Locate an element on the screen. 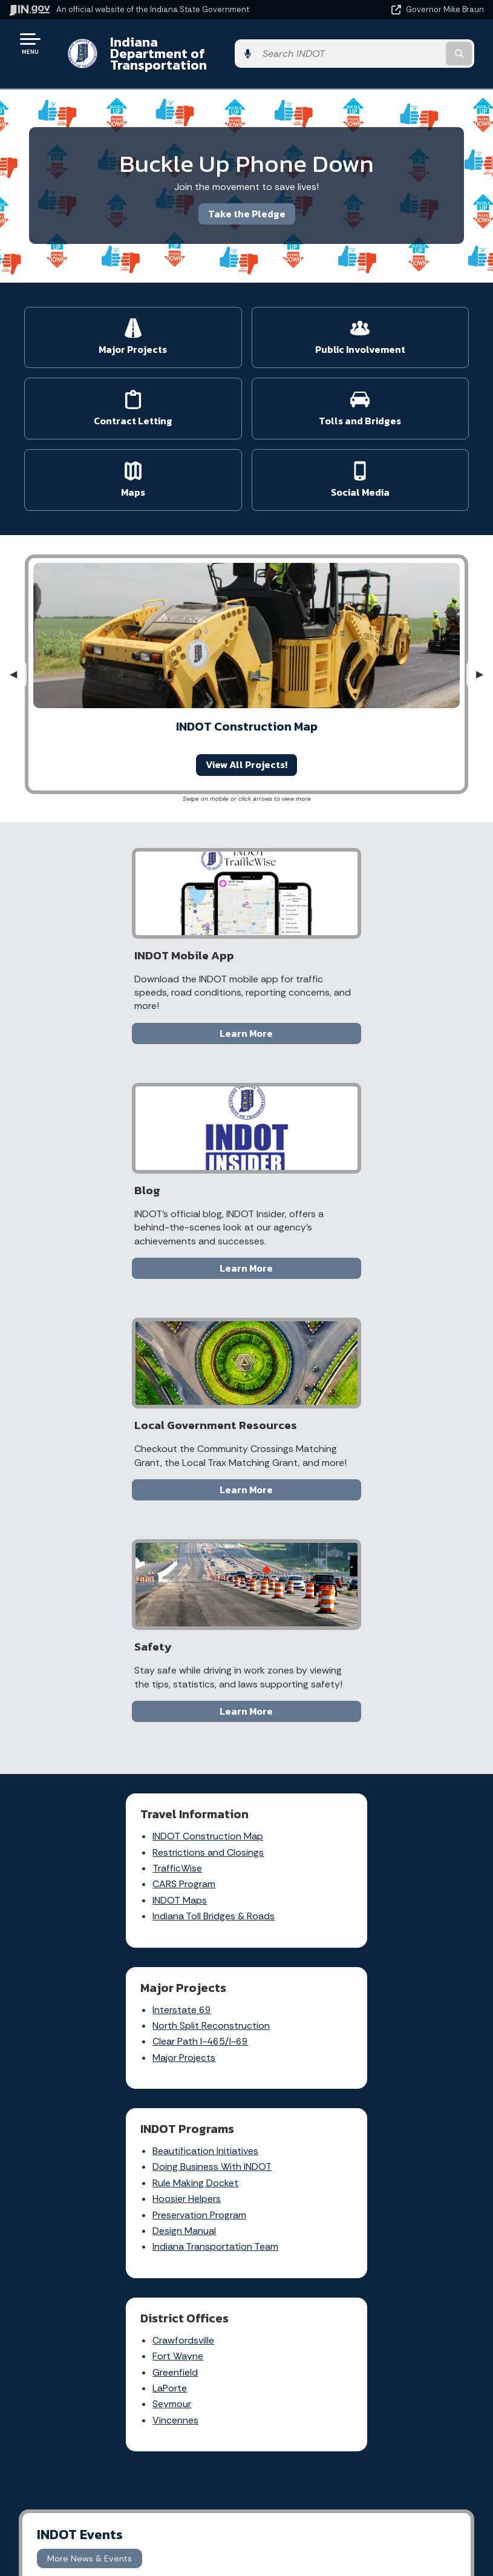  Crawfordsville is located at coordinates (313, 1554).